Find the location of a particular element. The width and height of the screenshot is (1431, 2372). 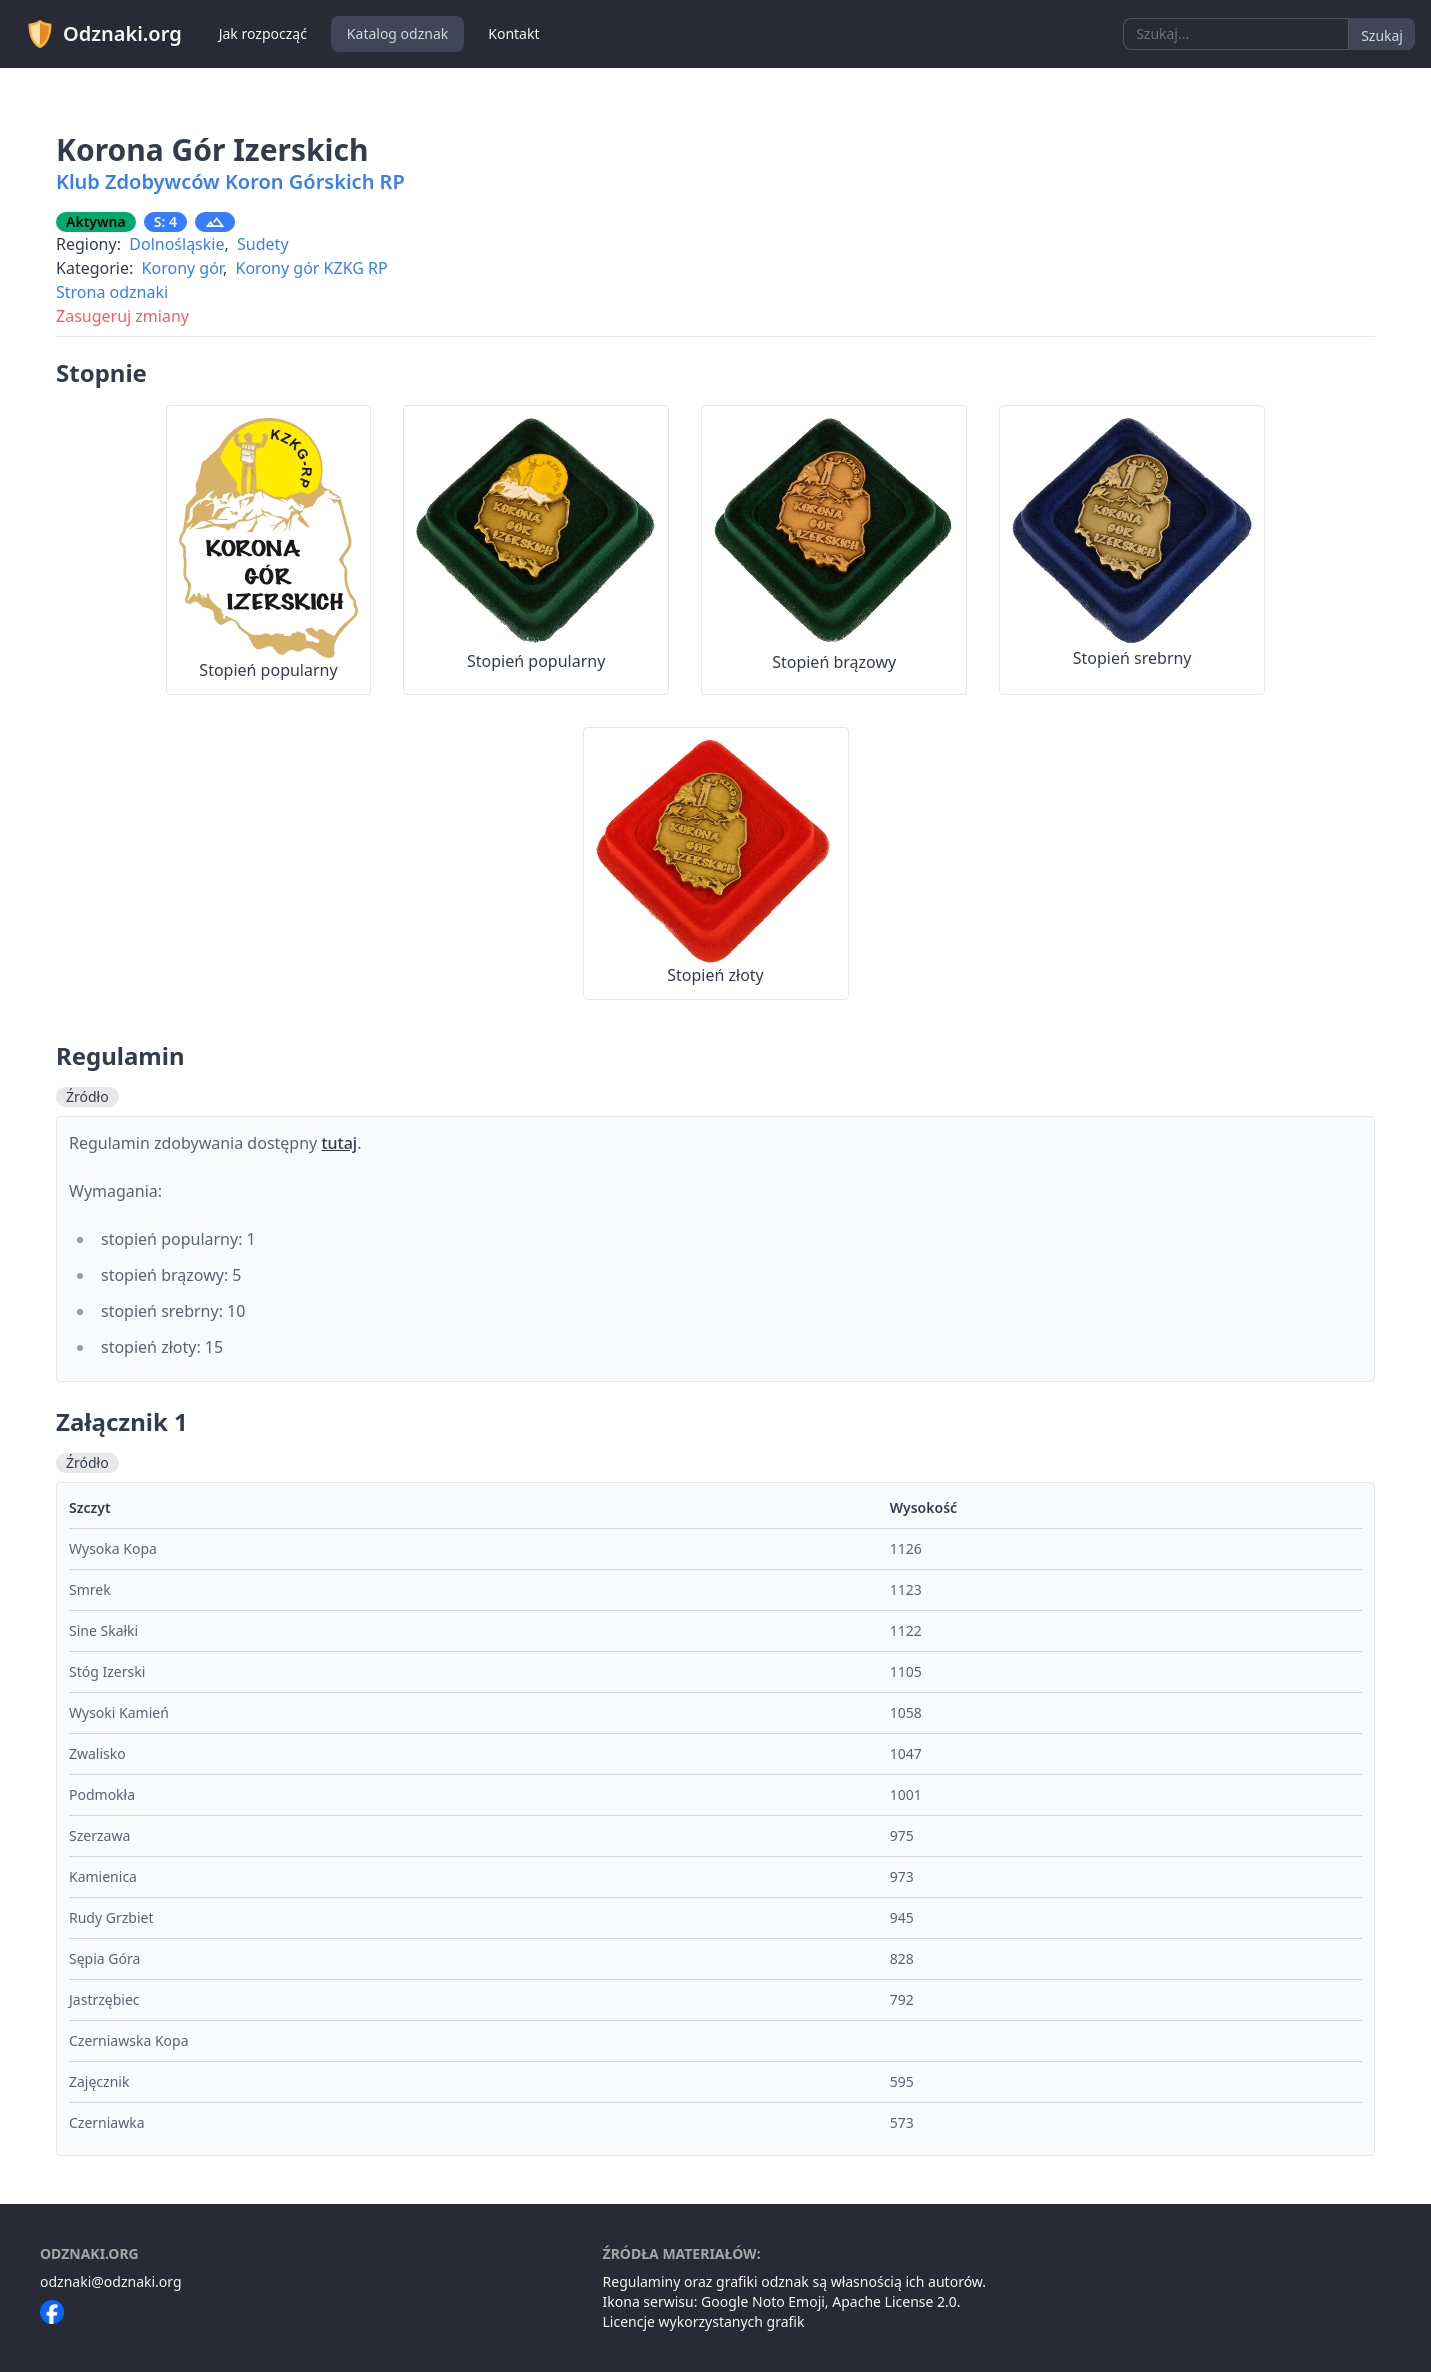

Korony gór KZKG RP is located at coordinates (312, 268).